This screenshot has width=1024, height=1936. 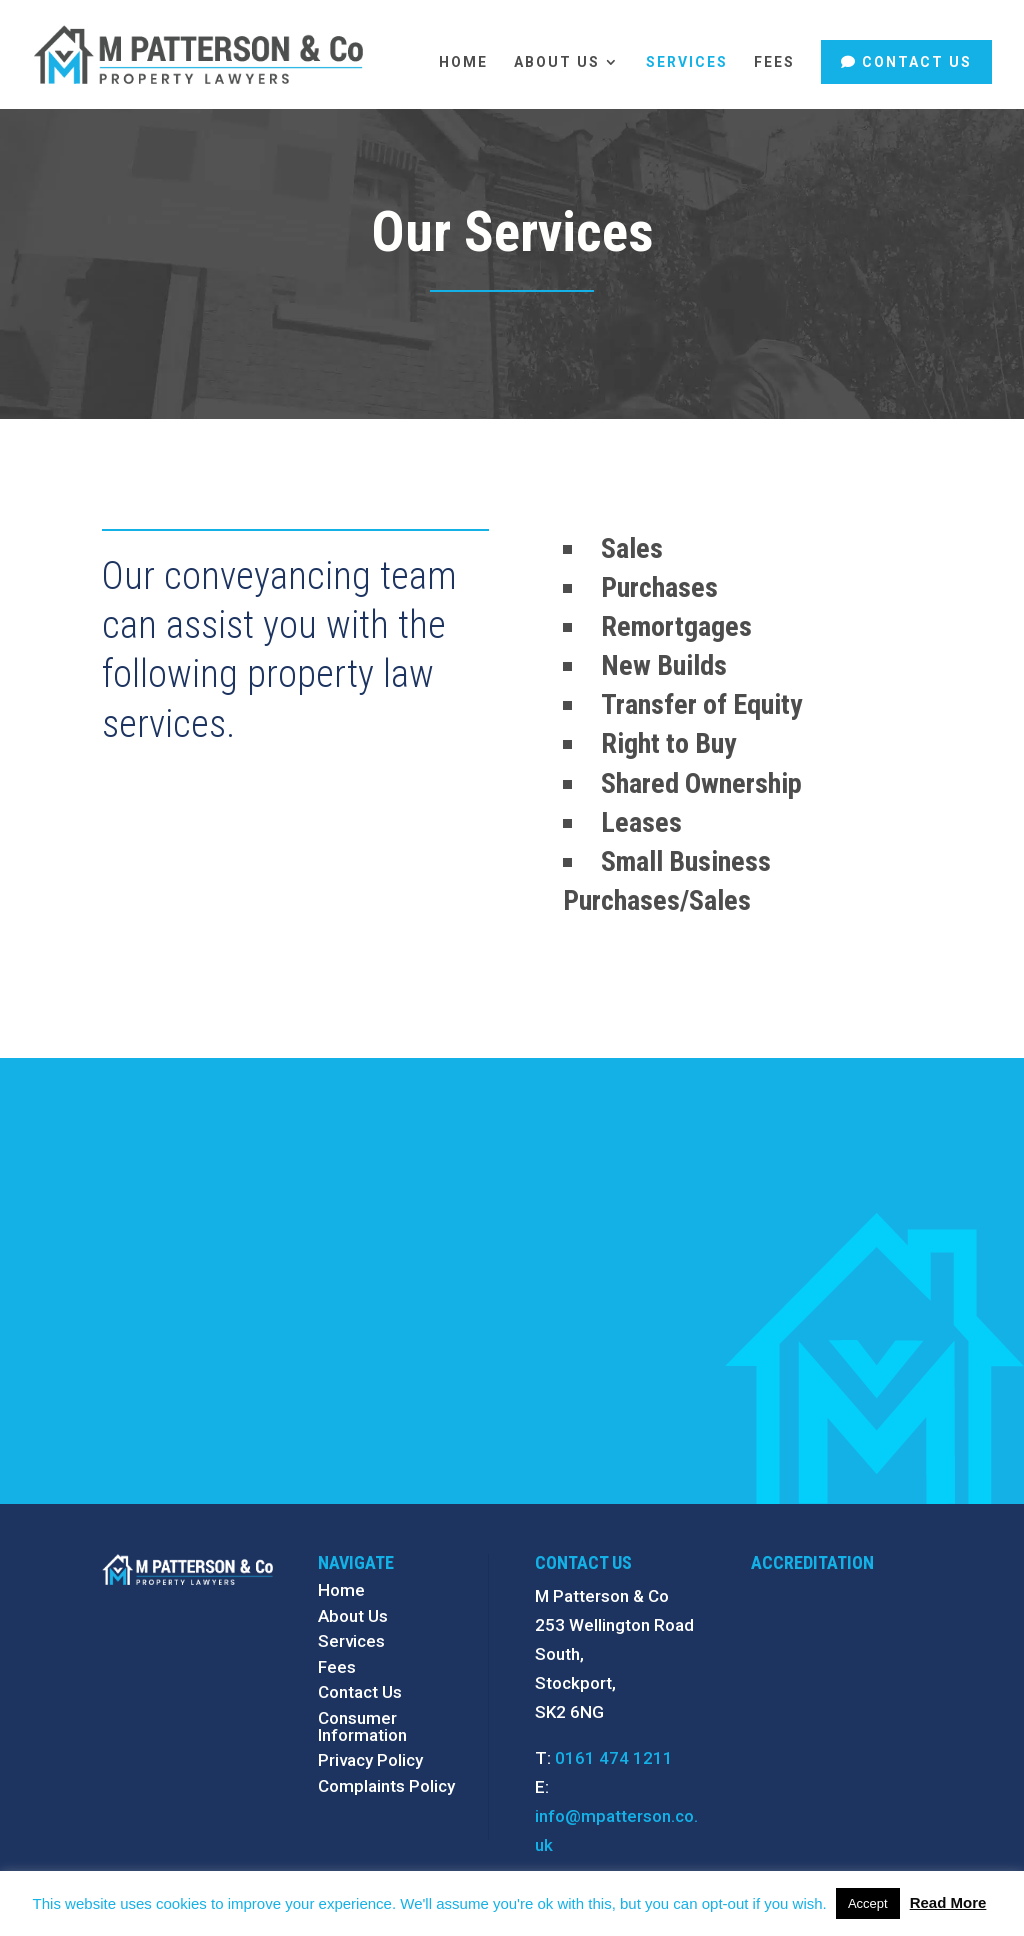 I want to click on Read More, so click(x=948, y=1902).